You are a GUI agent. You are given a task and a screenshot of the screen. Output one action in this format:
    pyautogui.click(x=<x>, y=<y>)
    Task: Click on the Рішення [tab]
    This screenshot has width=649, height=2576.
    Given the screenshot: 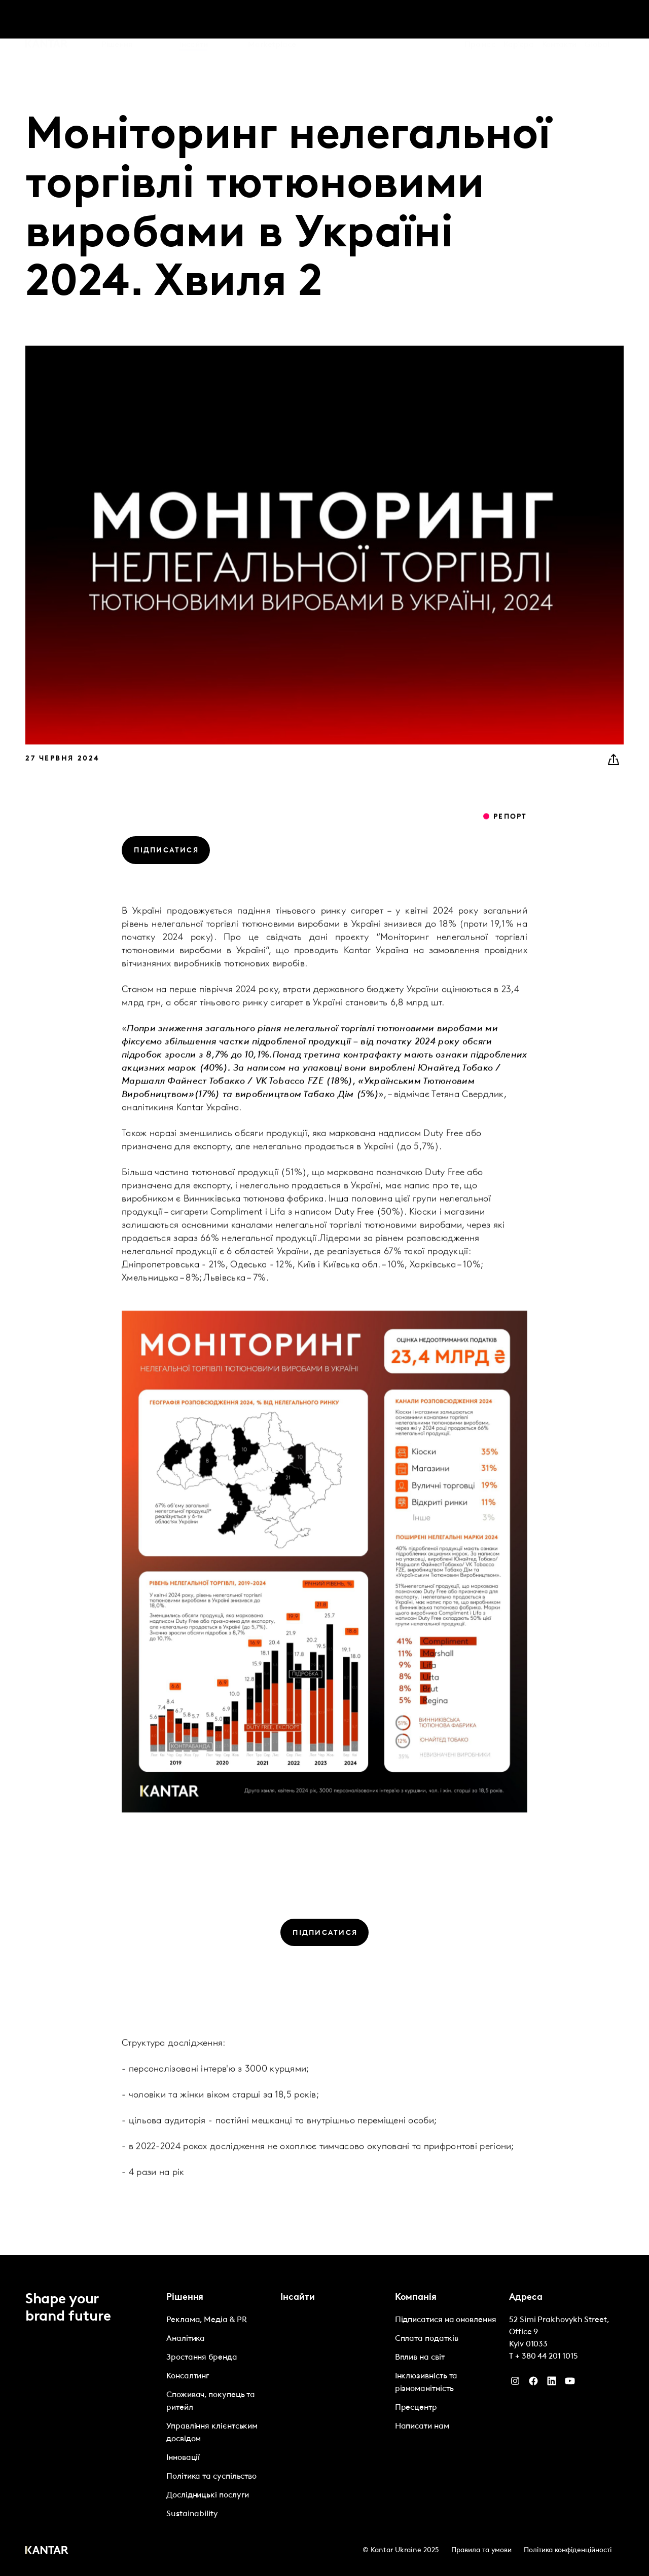 What is the action you would take?
    pyautogui.click(x=117, y=20)
    